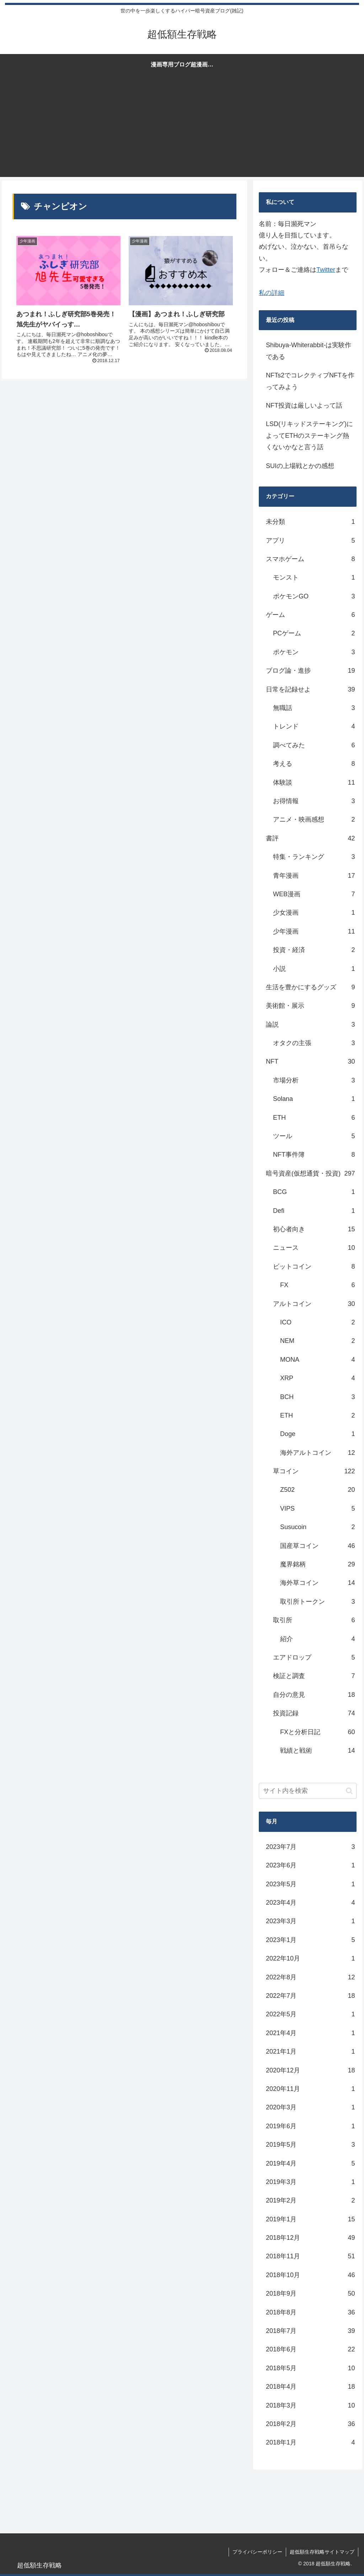  Describe the element at coordinates (310, 381) in the screenshot. I see `NFTs2でコレクティブNFTを作ってみよう` at that location.